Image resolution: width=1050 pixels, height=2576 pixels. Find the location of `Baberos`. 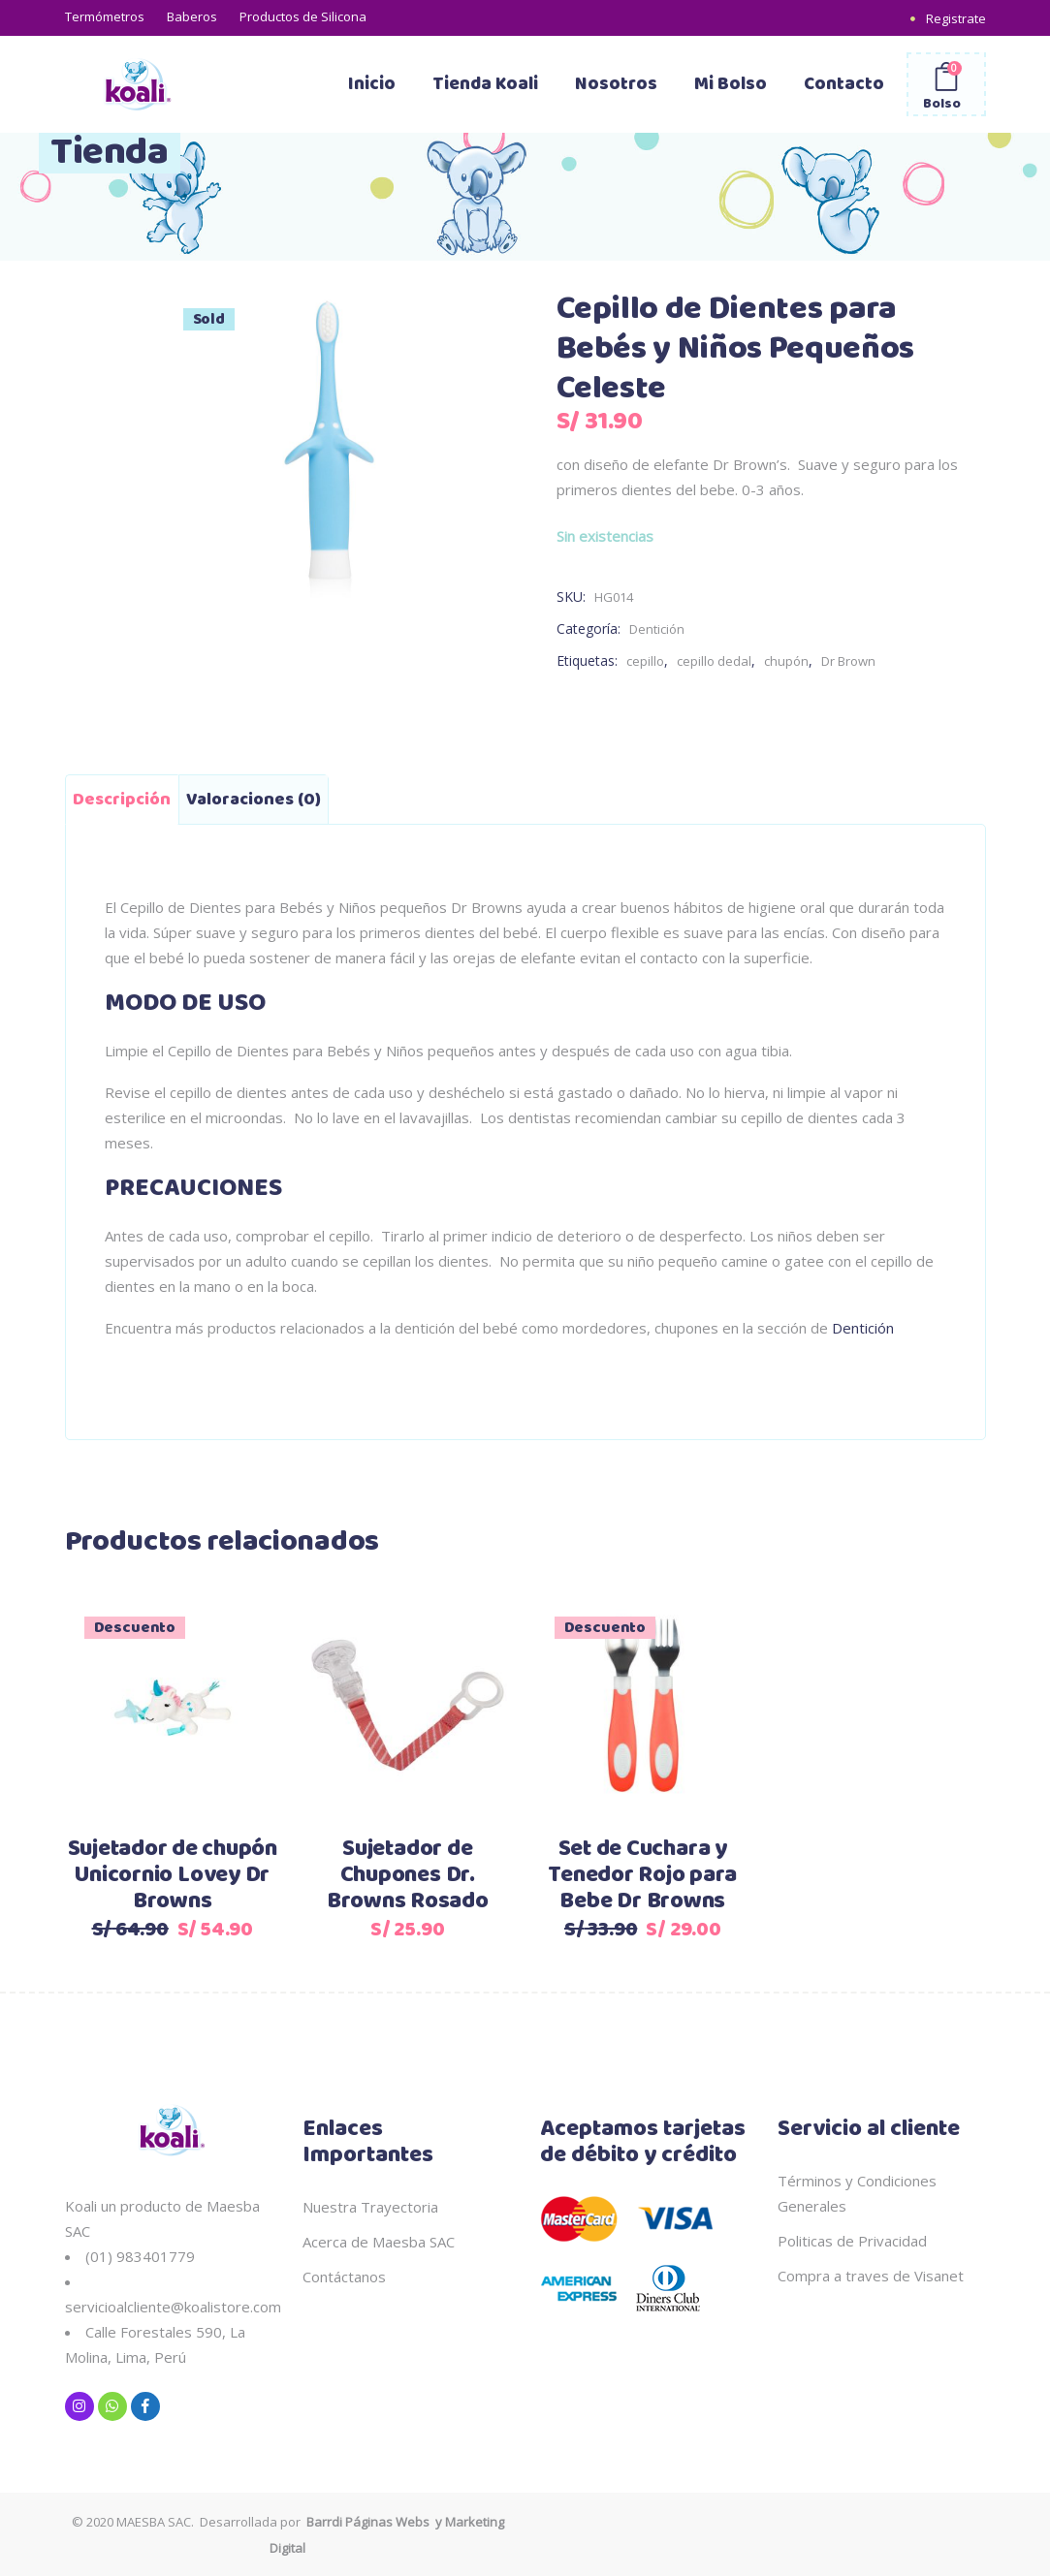

Baberos is located at coordinates (192, 16).